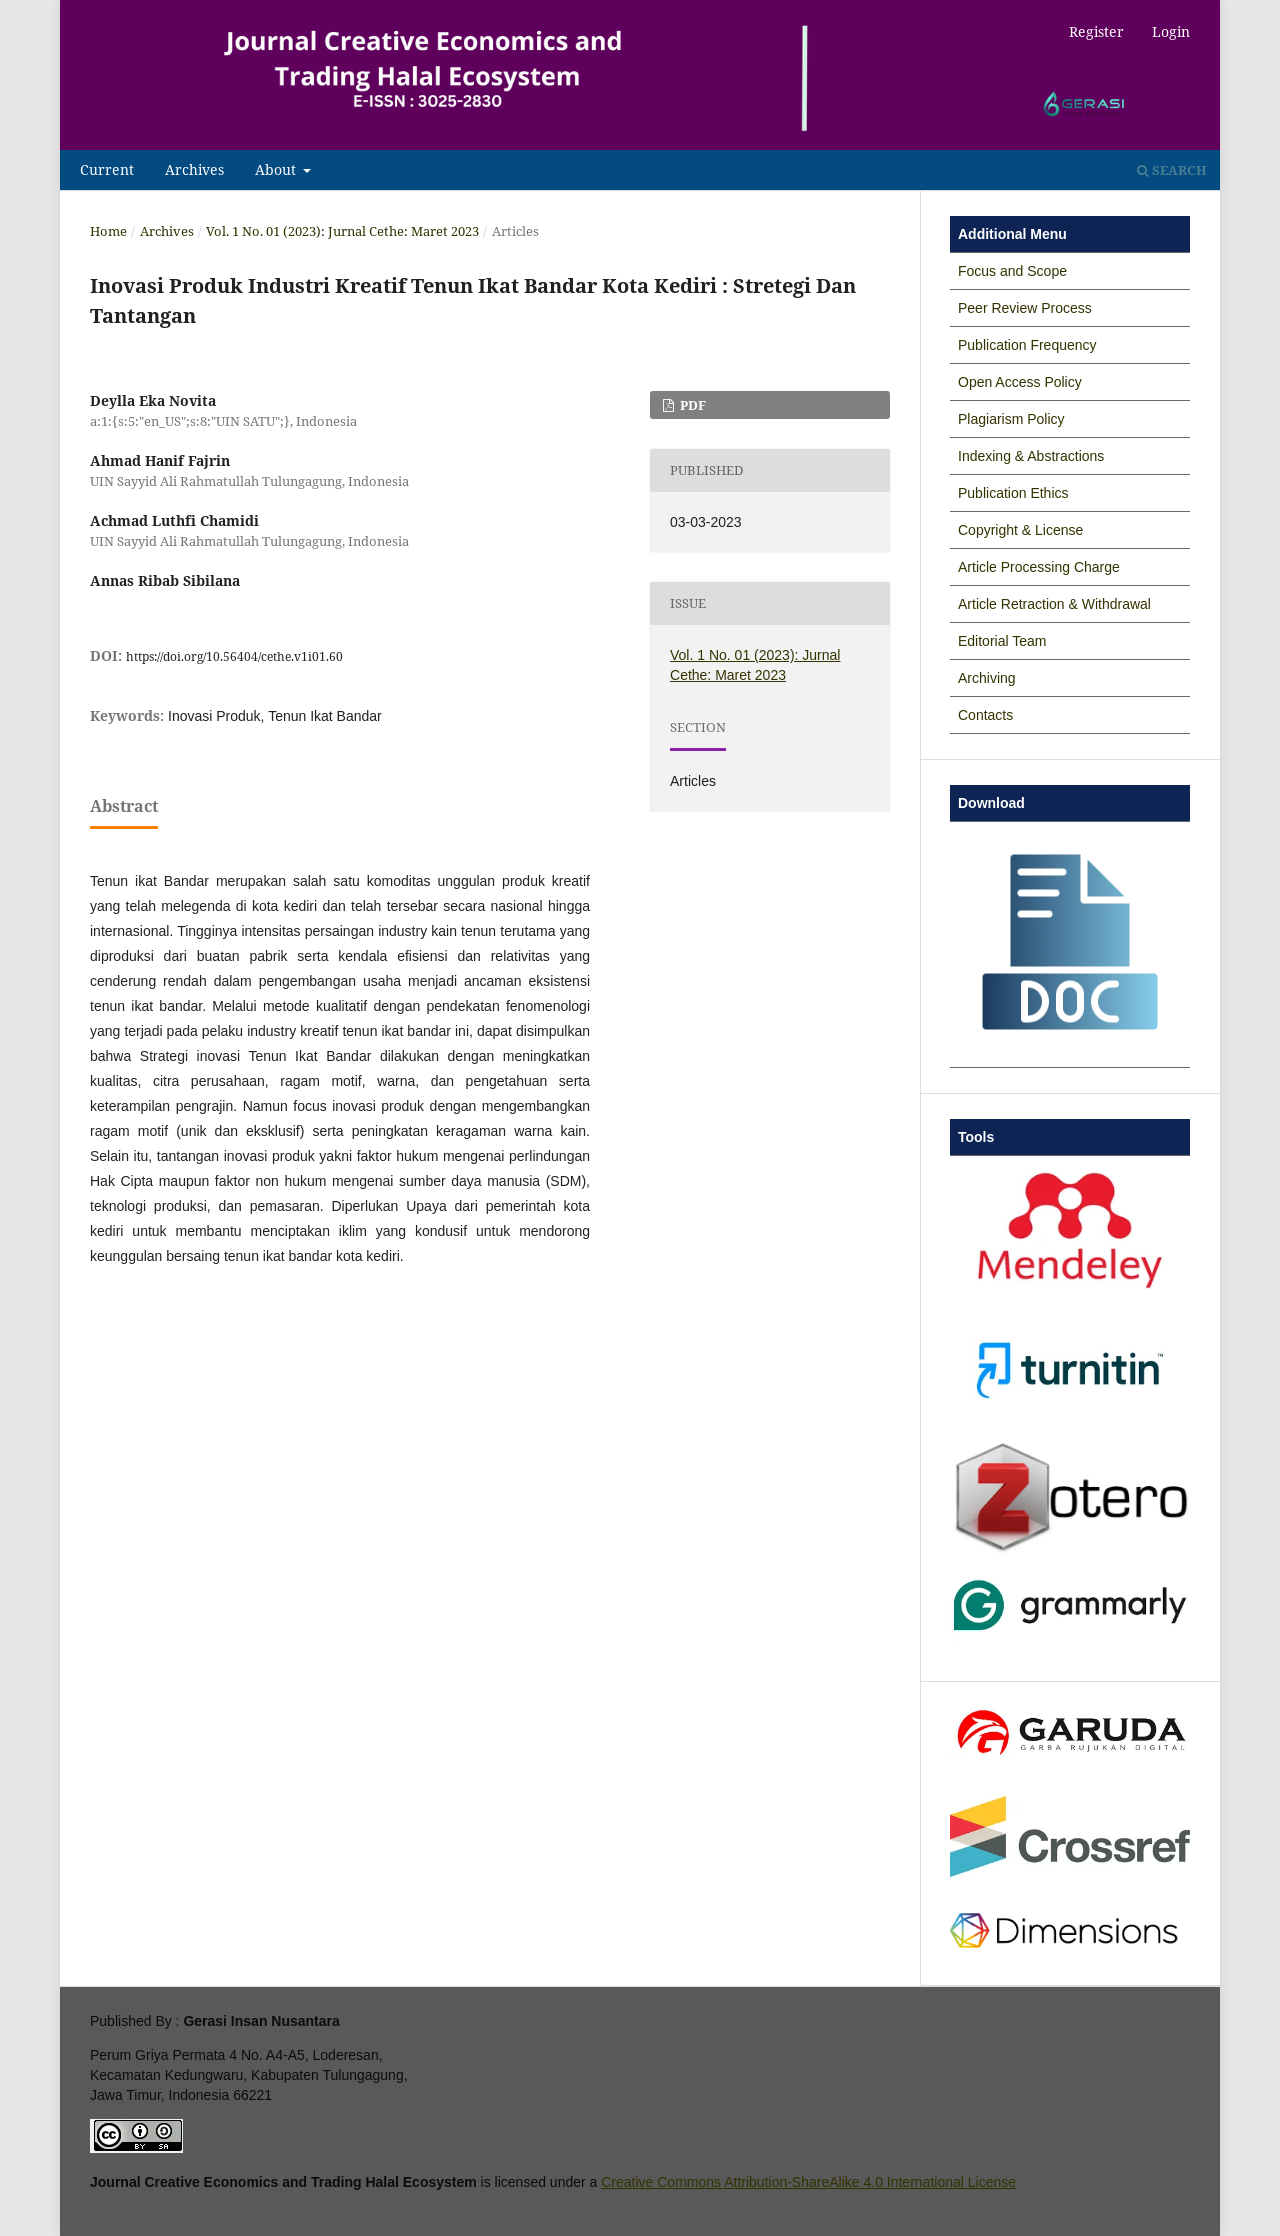 The width and height of the screenshot is (1280, 2236). Describe the element at coordinates (1039, 567) in the screenshot. I see `Article Processing Charge` at that location.